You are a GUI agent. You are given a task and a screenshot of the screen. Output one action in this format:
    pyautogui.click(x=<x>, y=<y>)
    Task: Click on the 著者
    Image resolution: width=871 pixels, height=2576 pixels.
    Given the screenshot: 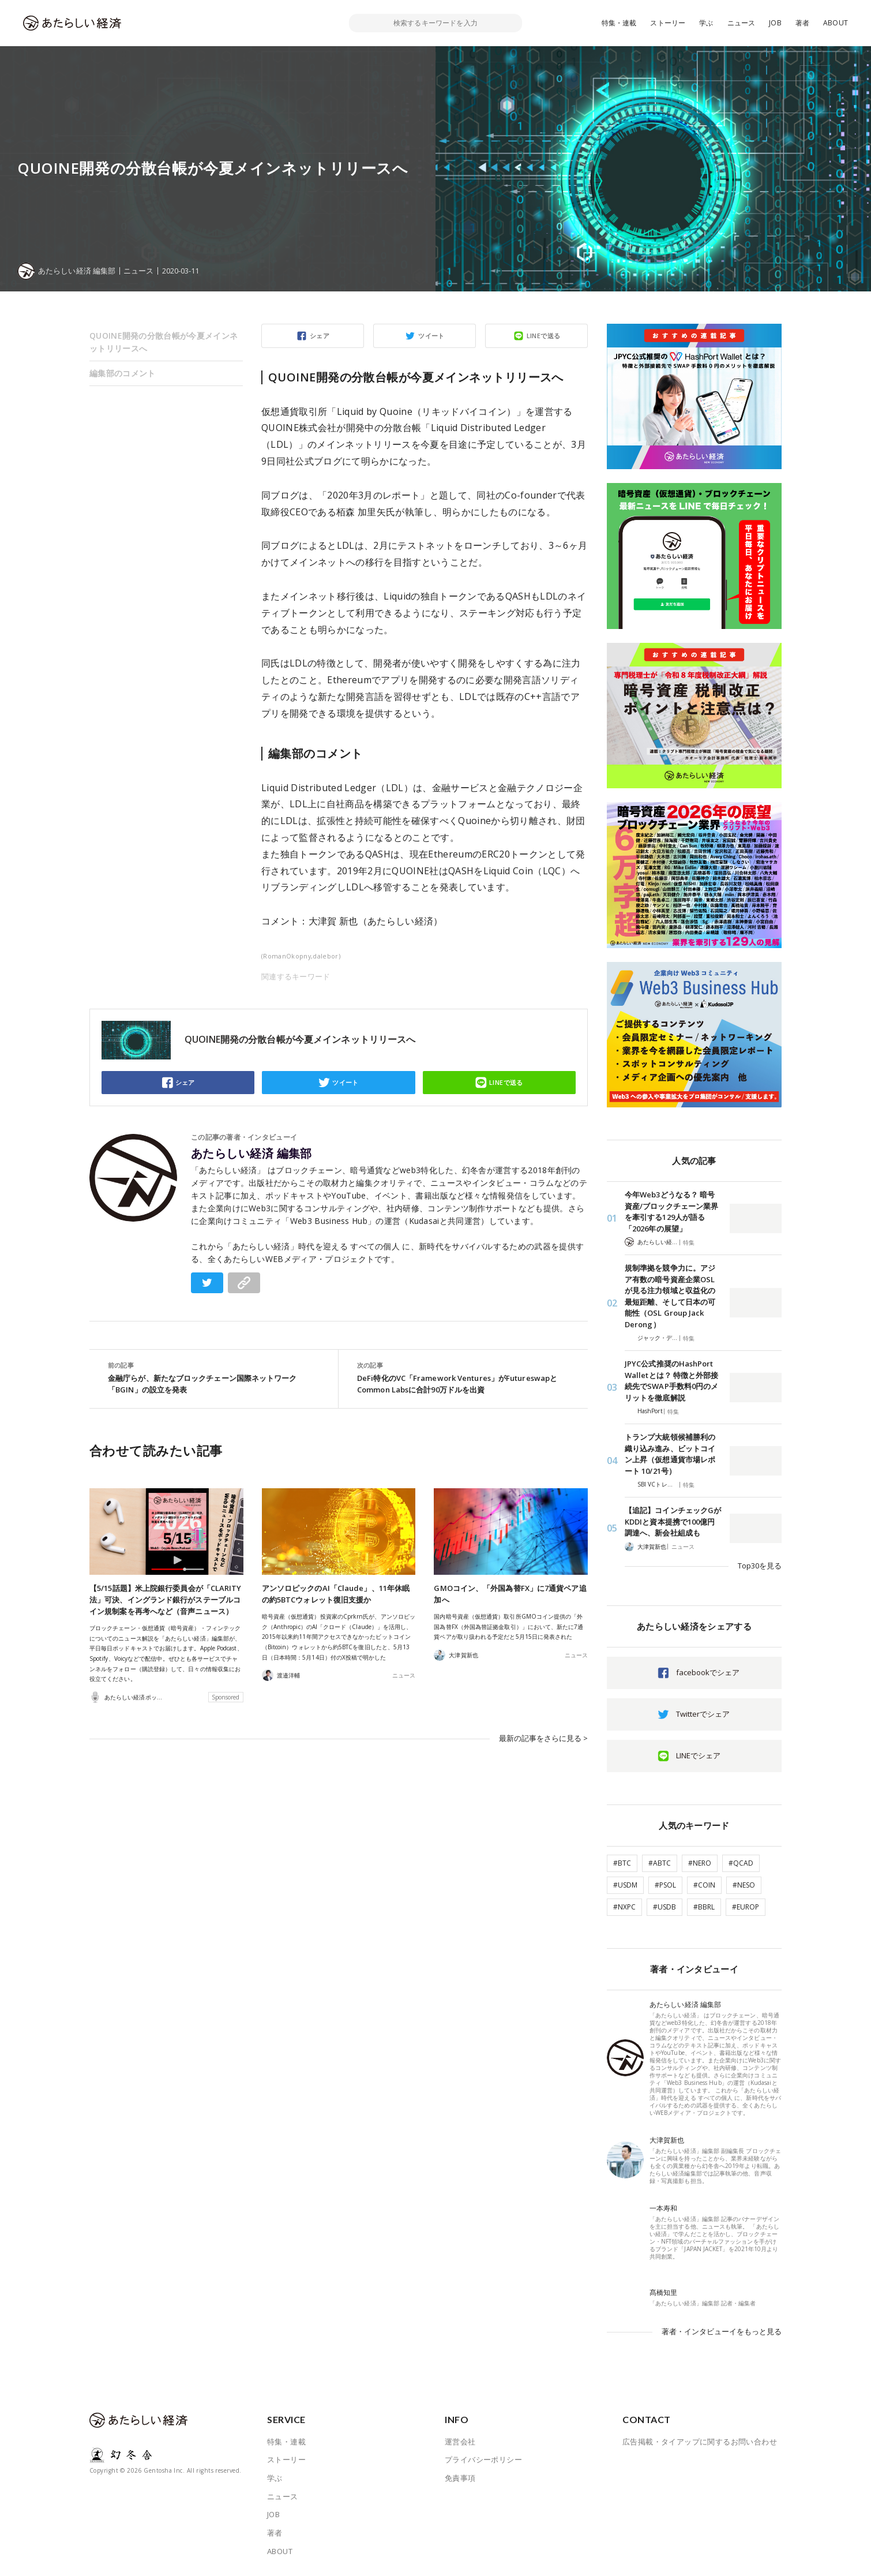 What is the action you would take?
    pyautogui.click(x=802, y=23)
    